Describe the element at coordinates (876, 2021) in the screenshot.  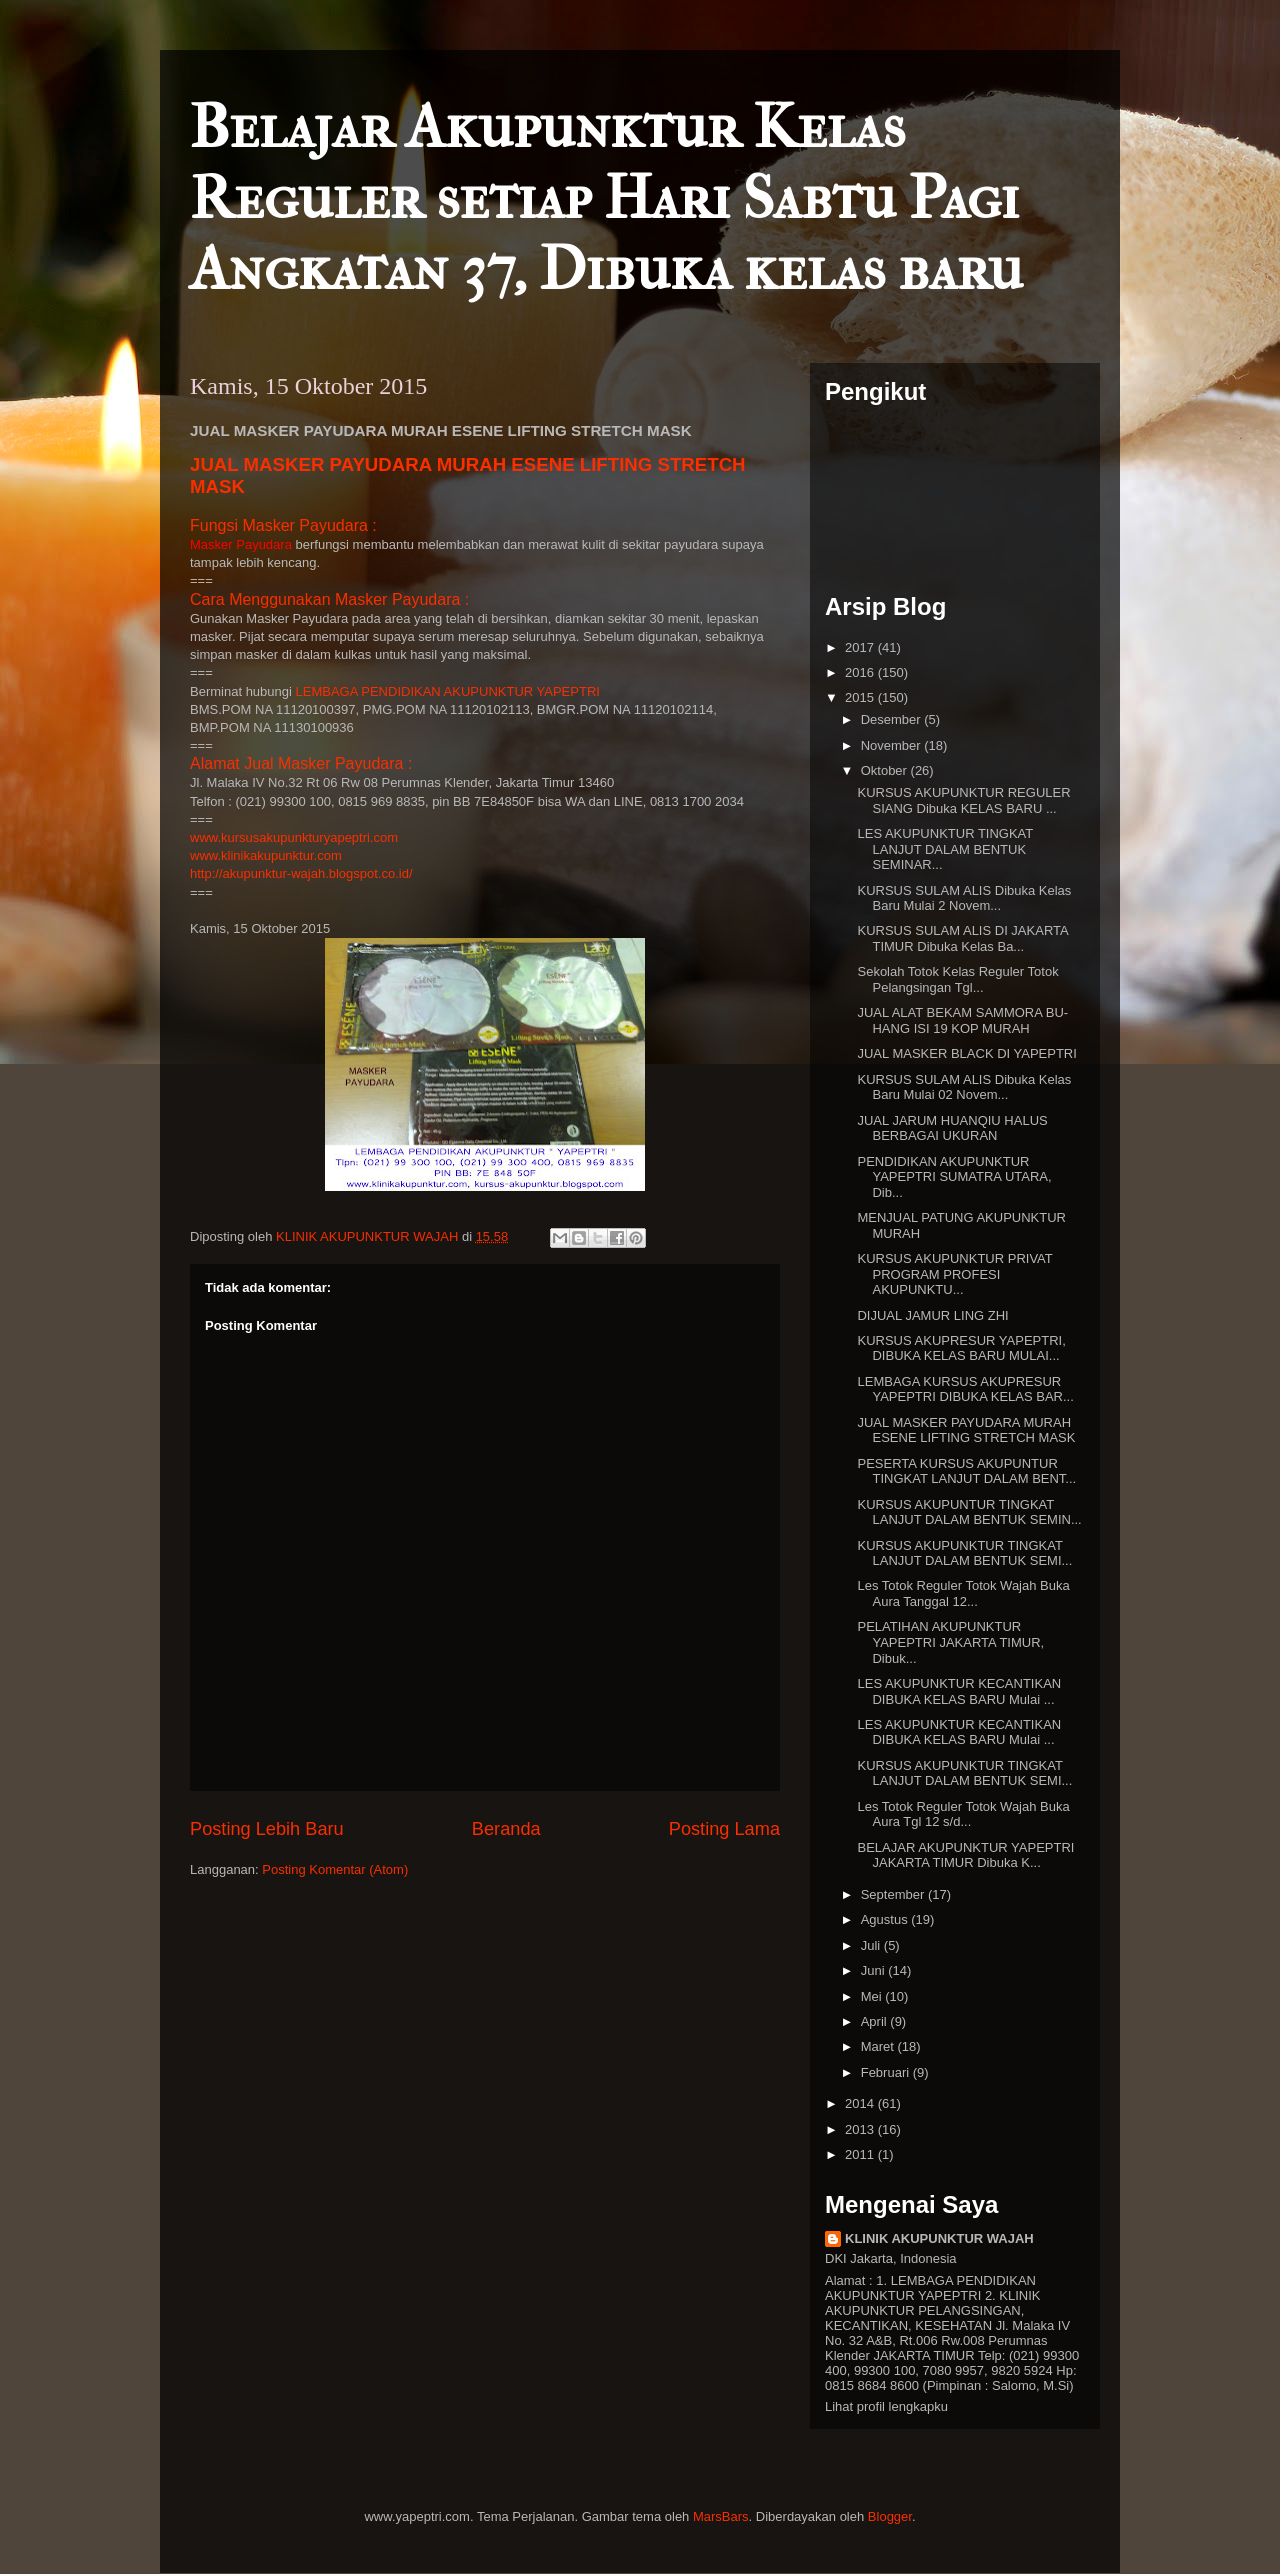
I see `April` at that location.